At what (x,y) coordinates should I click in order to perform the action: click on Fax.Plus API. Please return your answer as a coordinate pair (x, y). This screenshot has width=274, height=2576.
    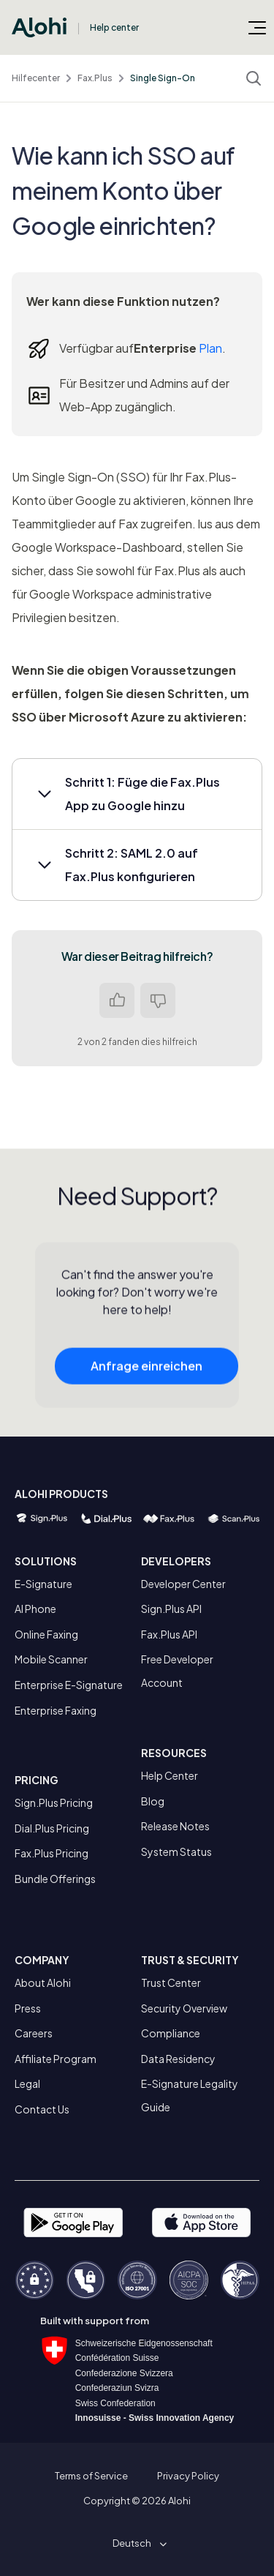
    Looking at the image, I should click on (169, 1634).